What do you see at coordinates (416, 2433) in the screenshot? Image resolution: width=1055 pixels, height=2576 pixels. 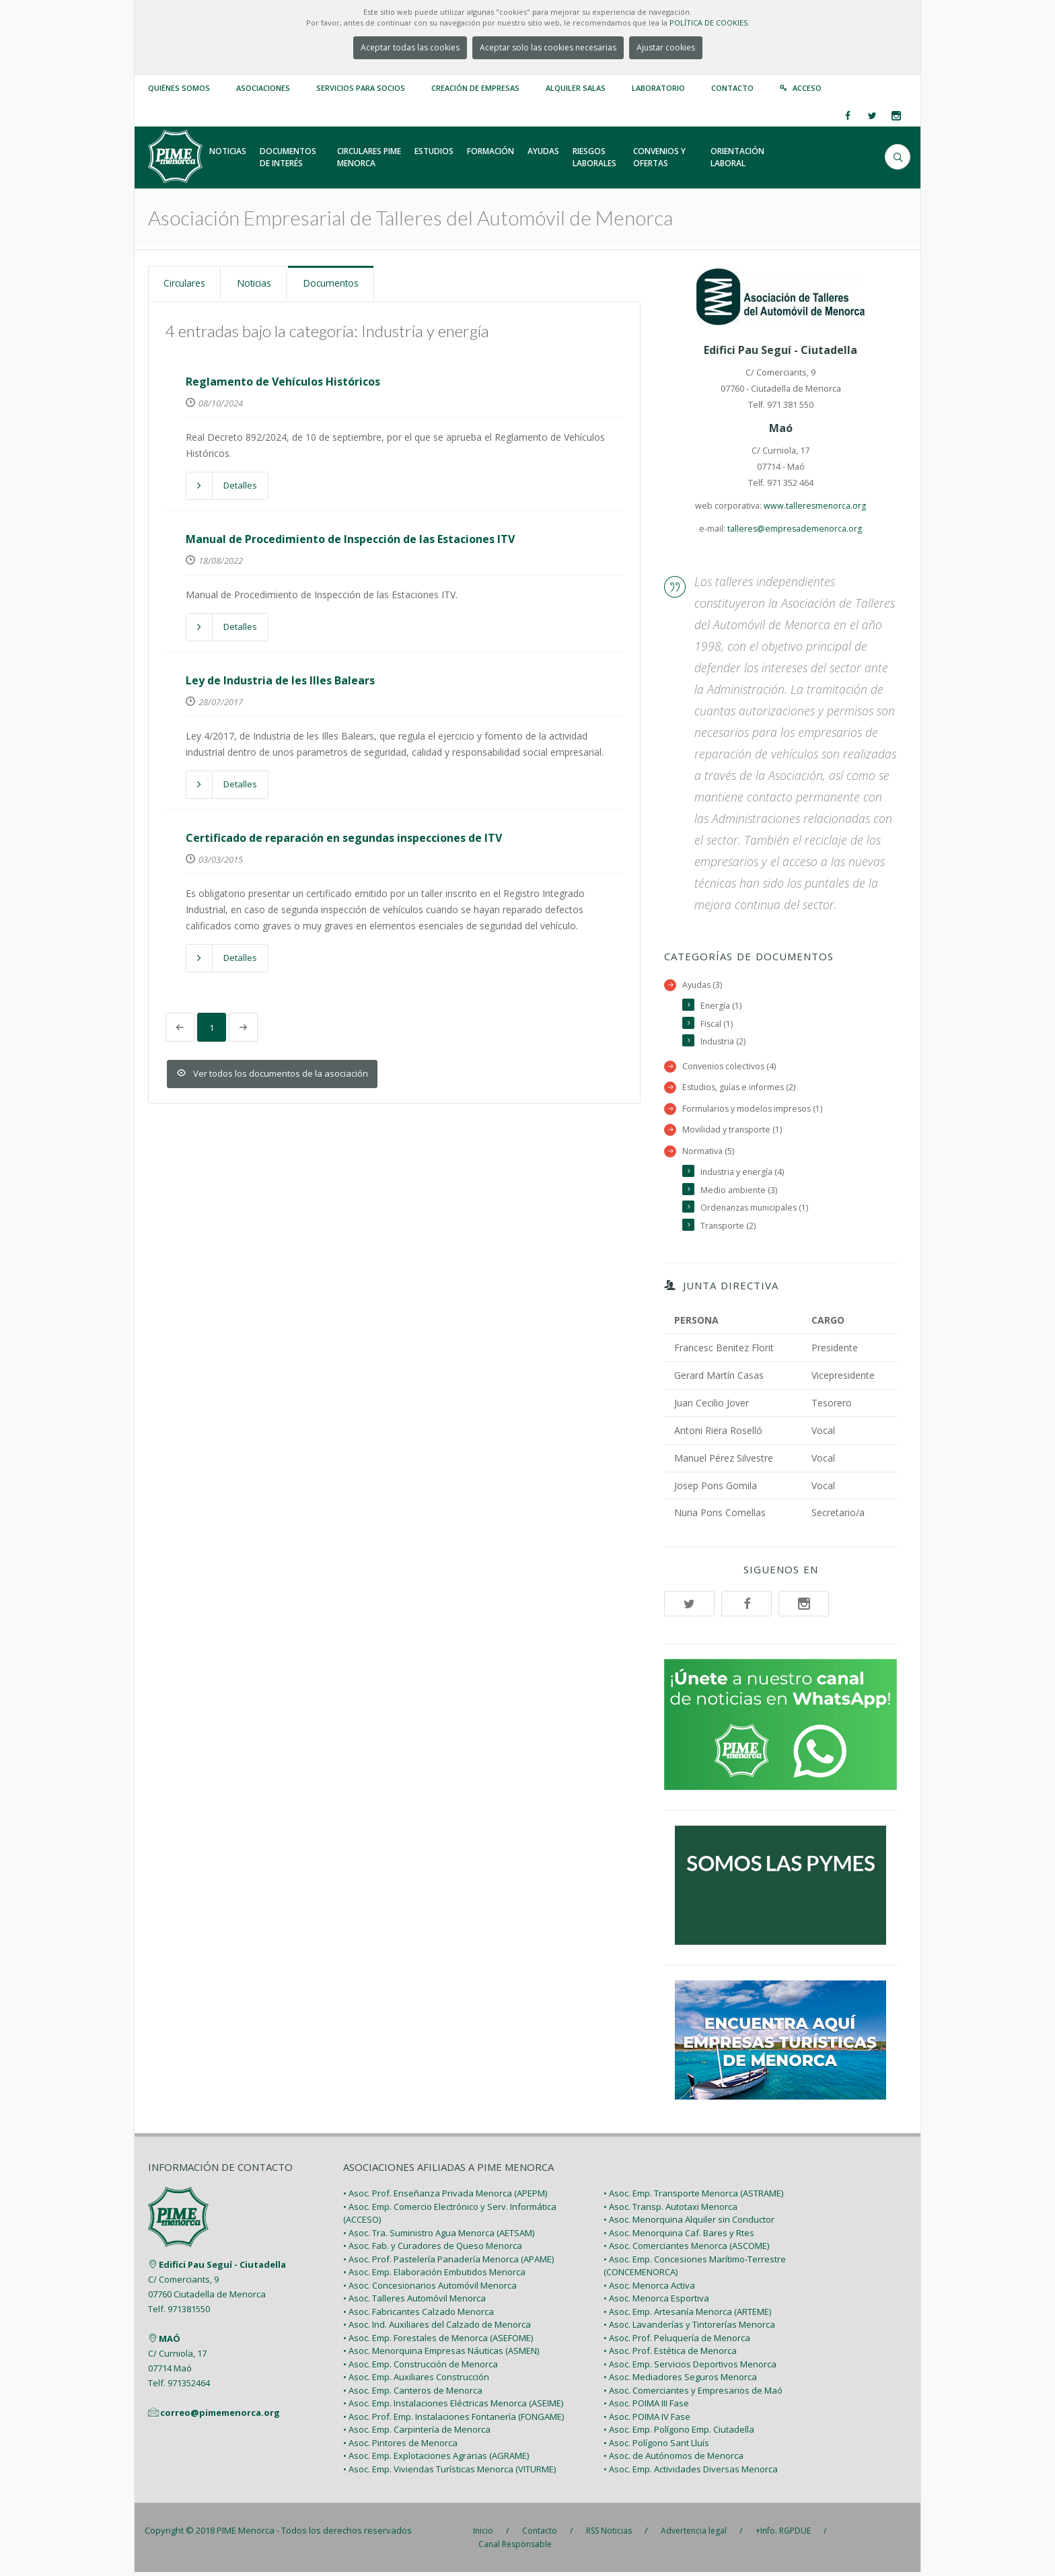 I see `• Asoc. Emp. Carpintería de Menorca` at bounding box center [416, 2433].